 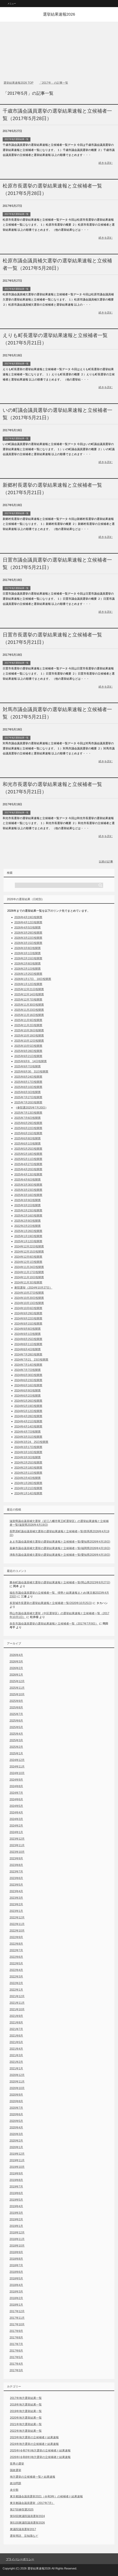 I want to click on 2021年8月, so click(x=16, y=2022).